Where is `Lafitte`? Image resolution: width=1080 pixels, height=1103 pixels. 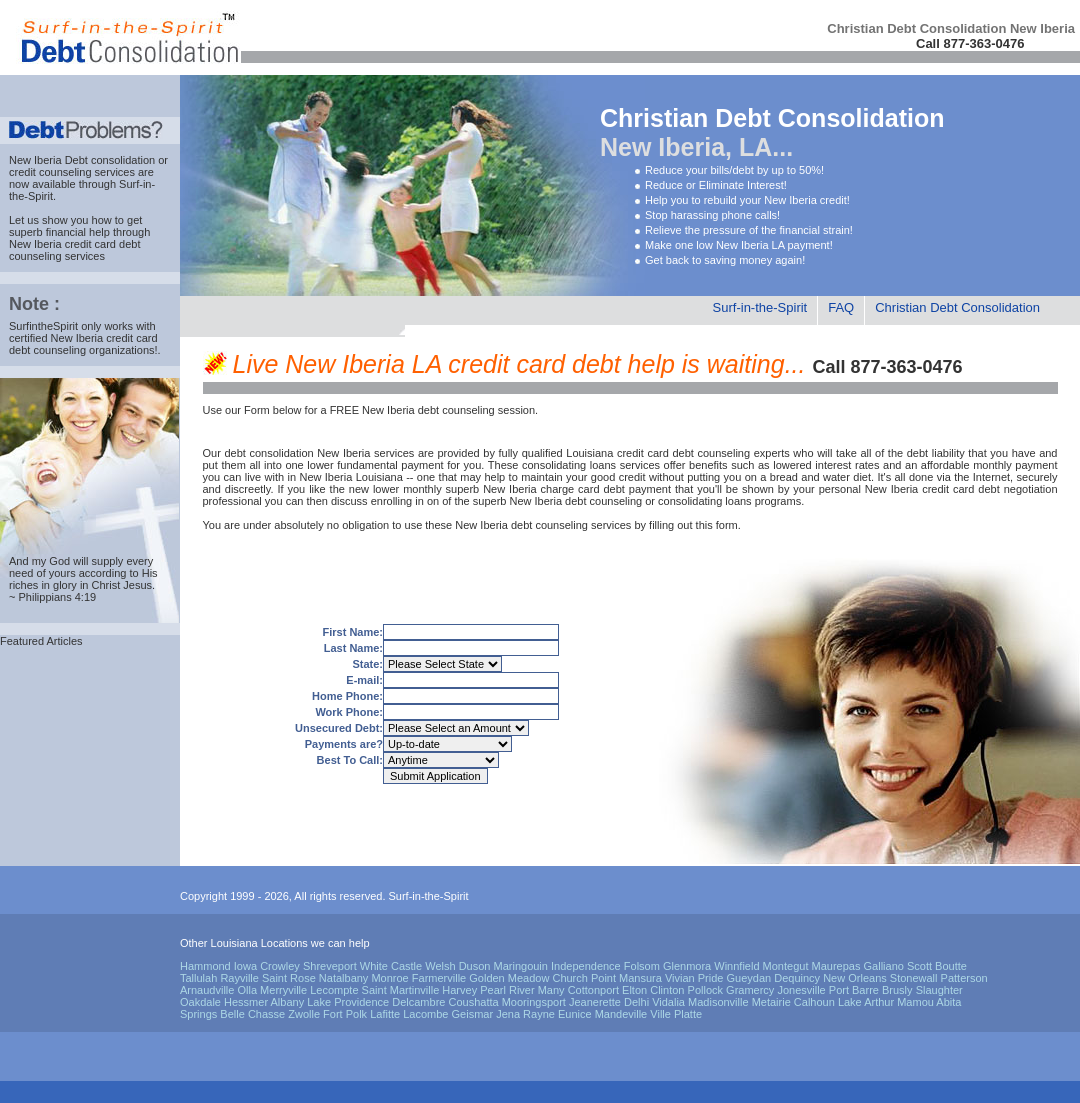 Lafitte is located at coordinates (385, 1014).